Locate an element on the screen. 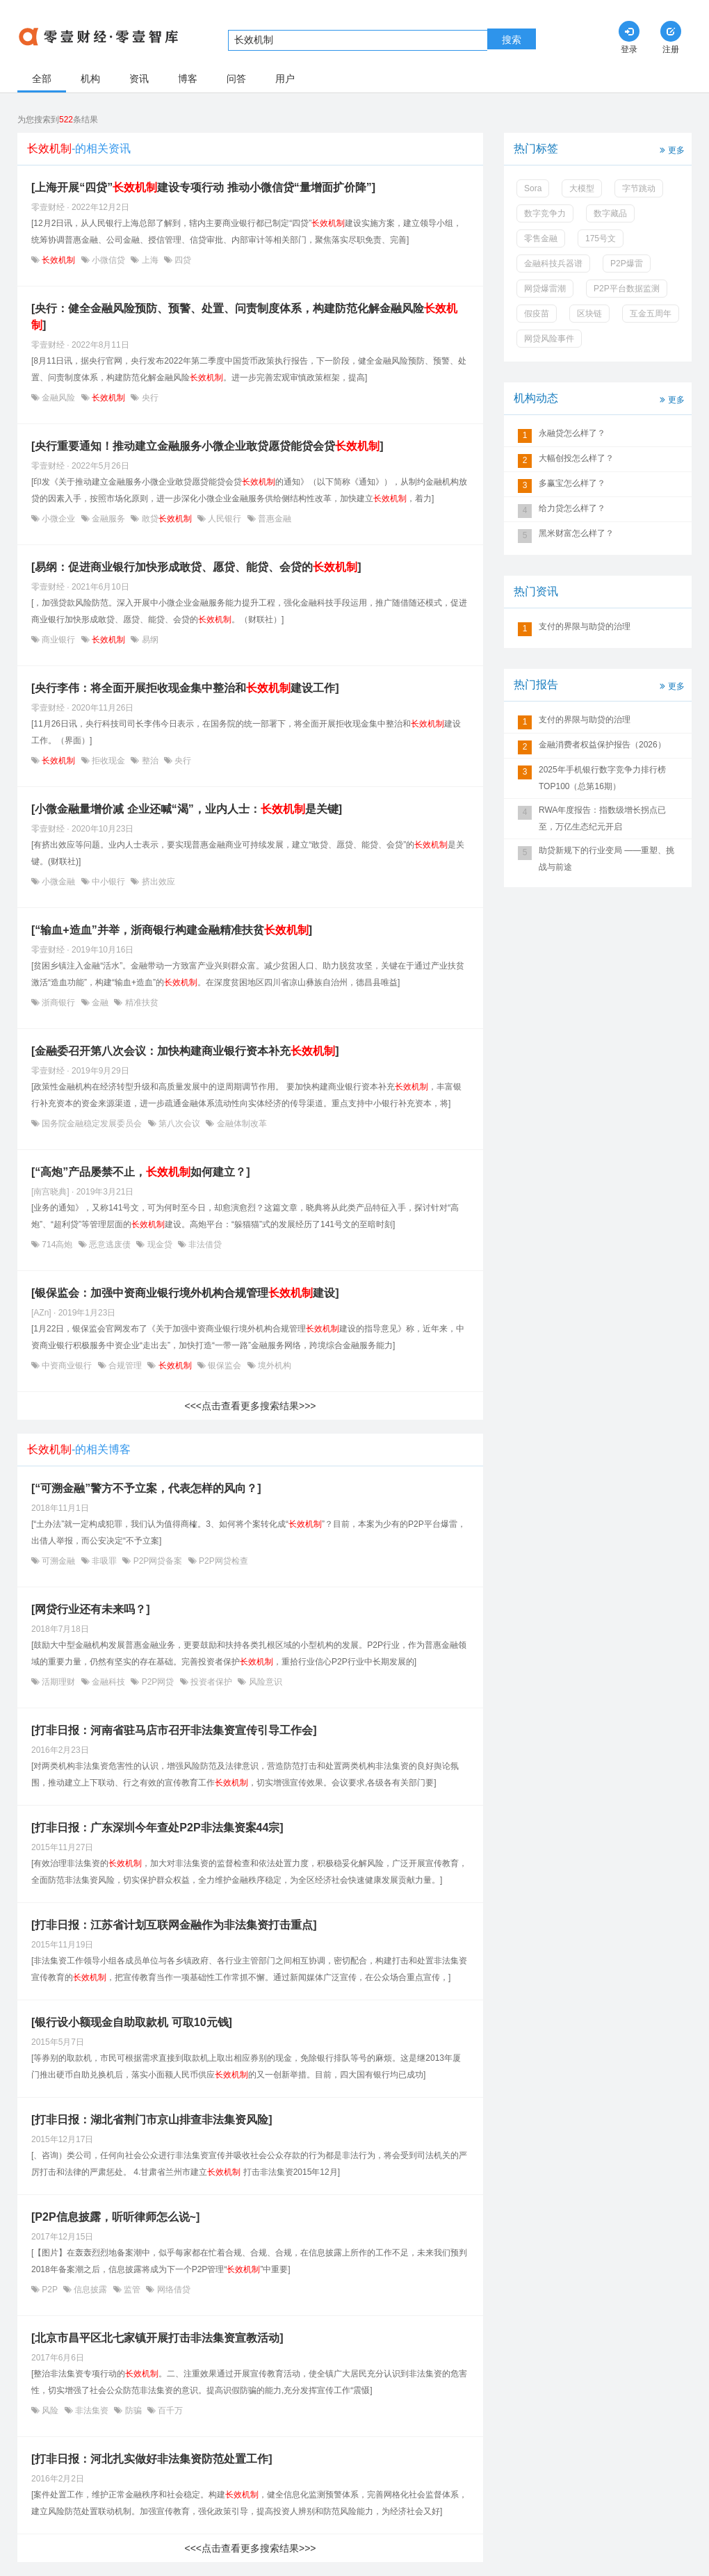 This screenshot has height=2576, width=709. 中小银行 is located at coordinates (109, 881).